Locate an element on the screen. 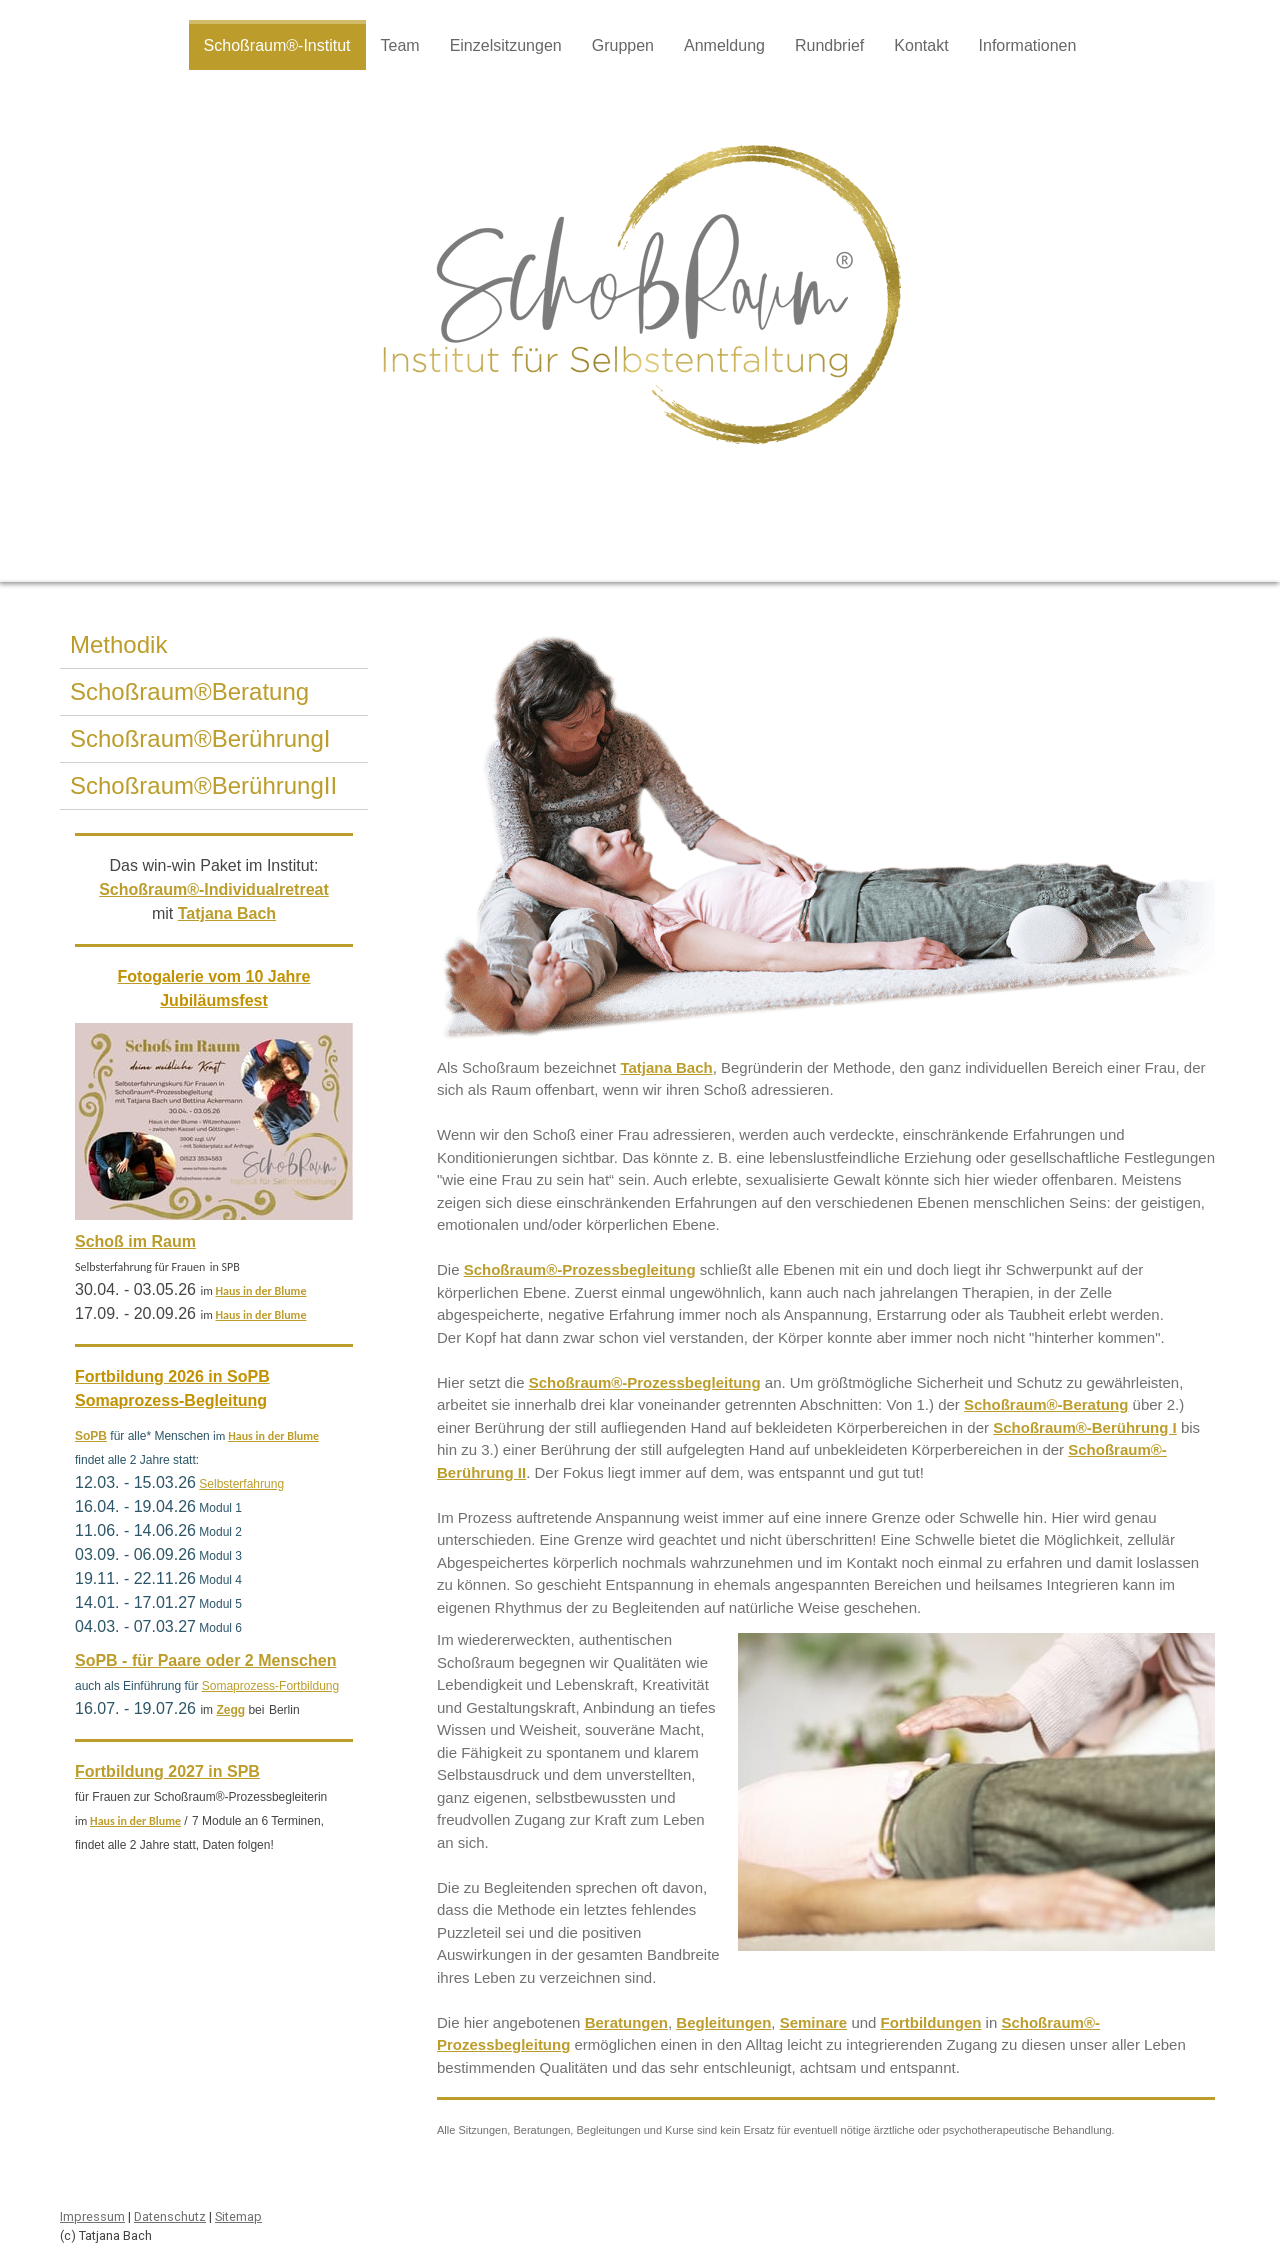  Methodik is located at coordinates (118, 644).